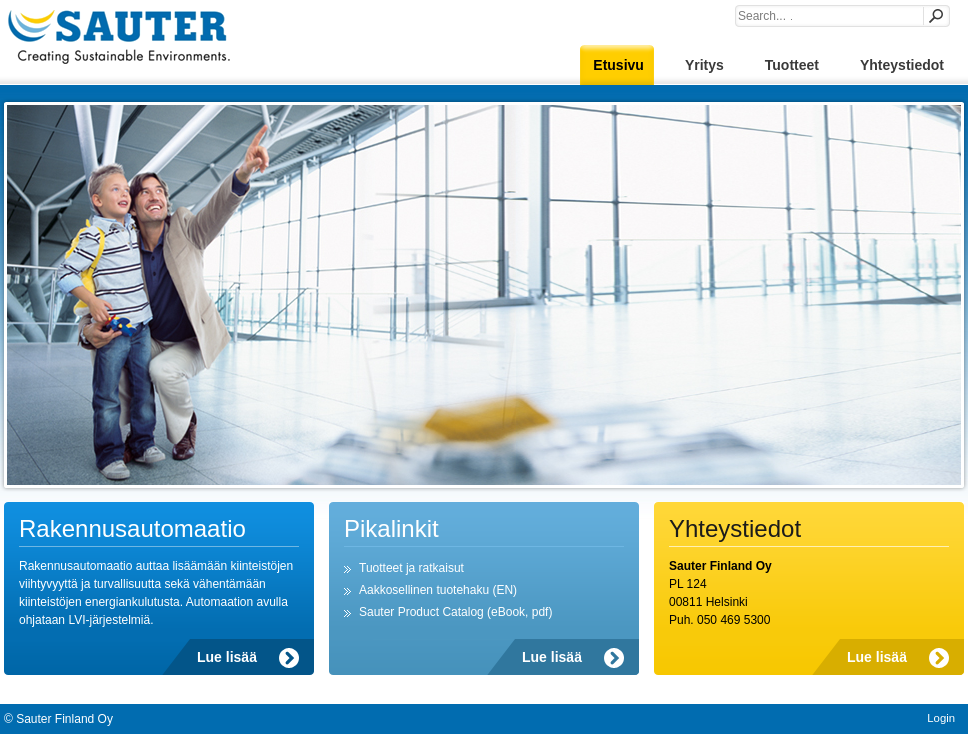  I want to click on Lue lisää, so click(227, 657).